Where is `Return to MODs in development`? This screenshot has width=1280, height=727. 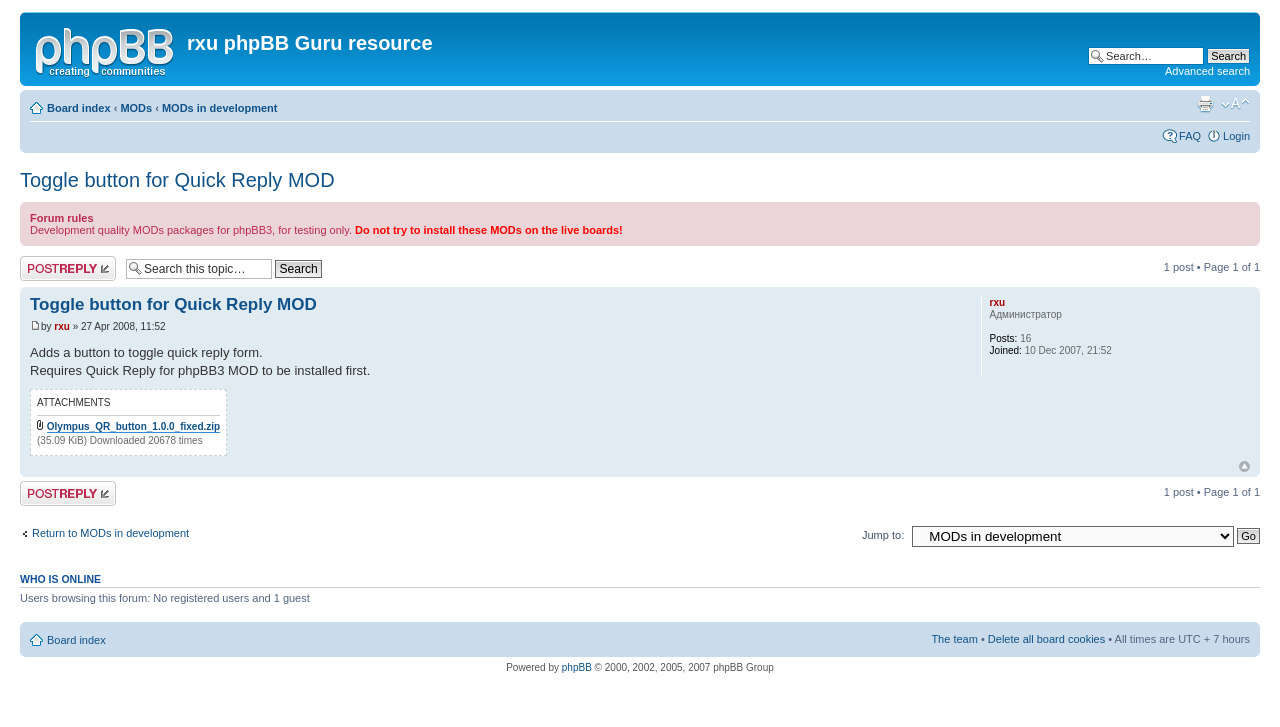 Return to MODs in development is located at coordinates (110, 533).